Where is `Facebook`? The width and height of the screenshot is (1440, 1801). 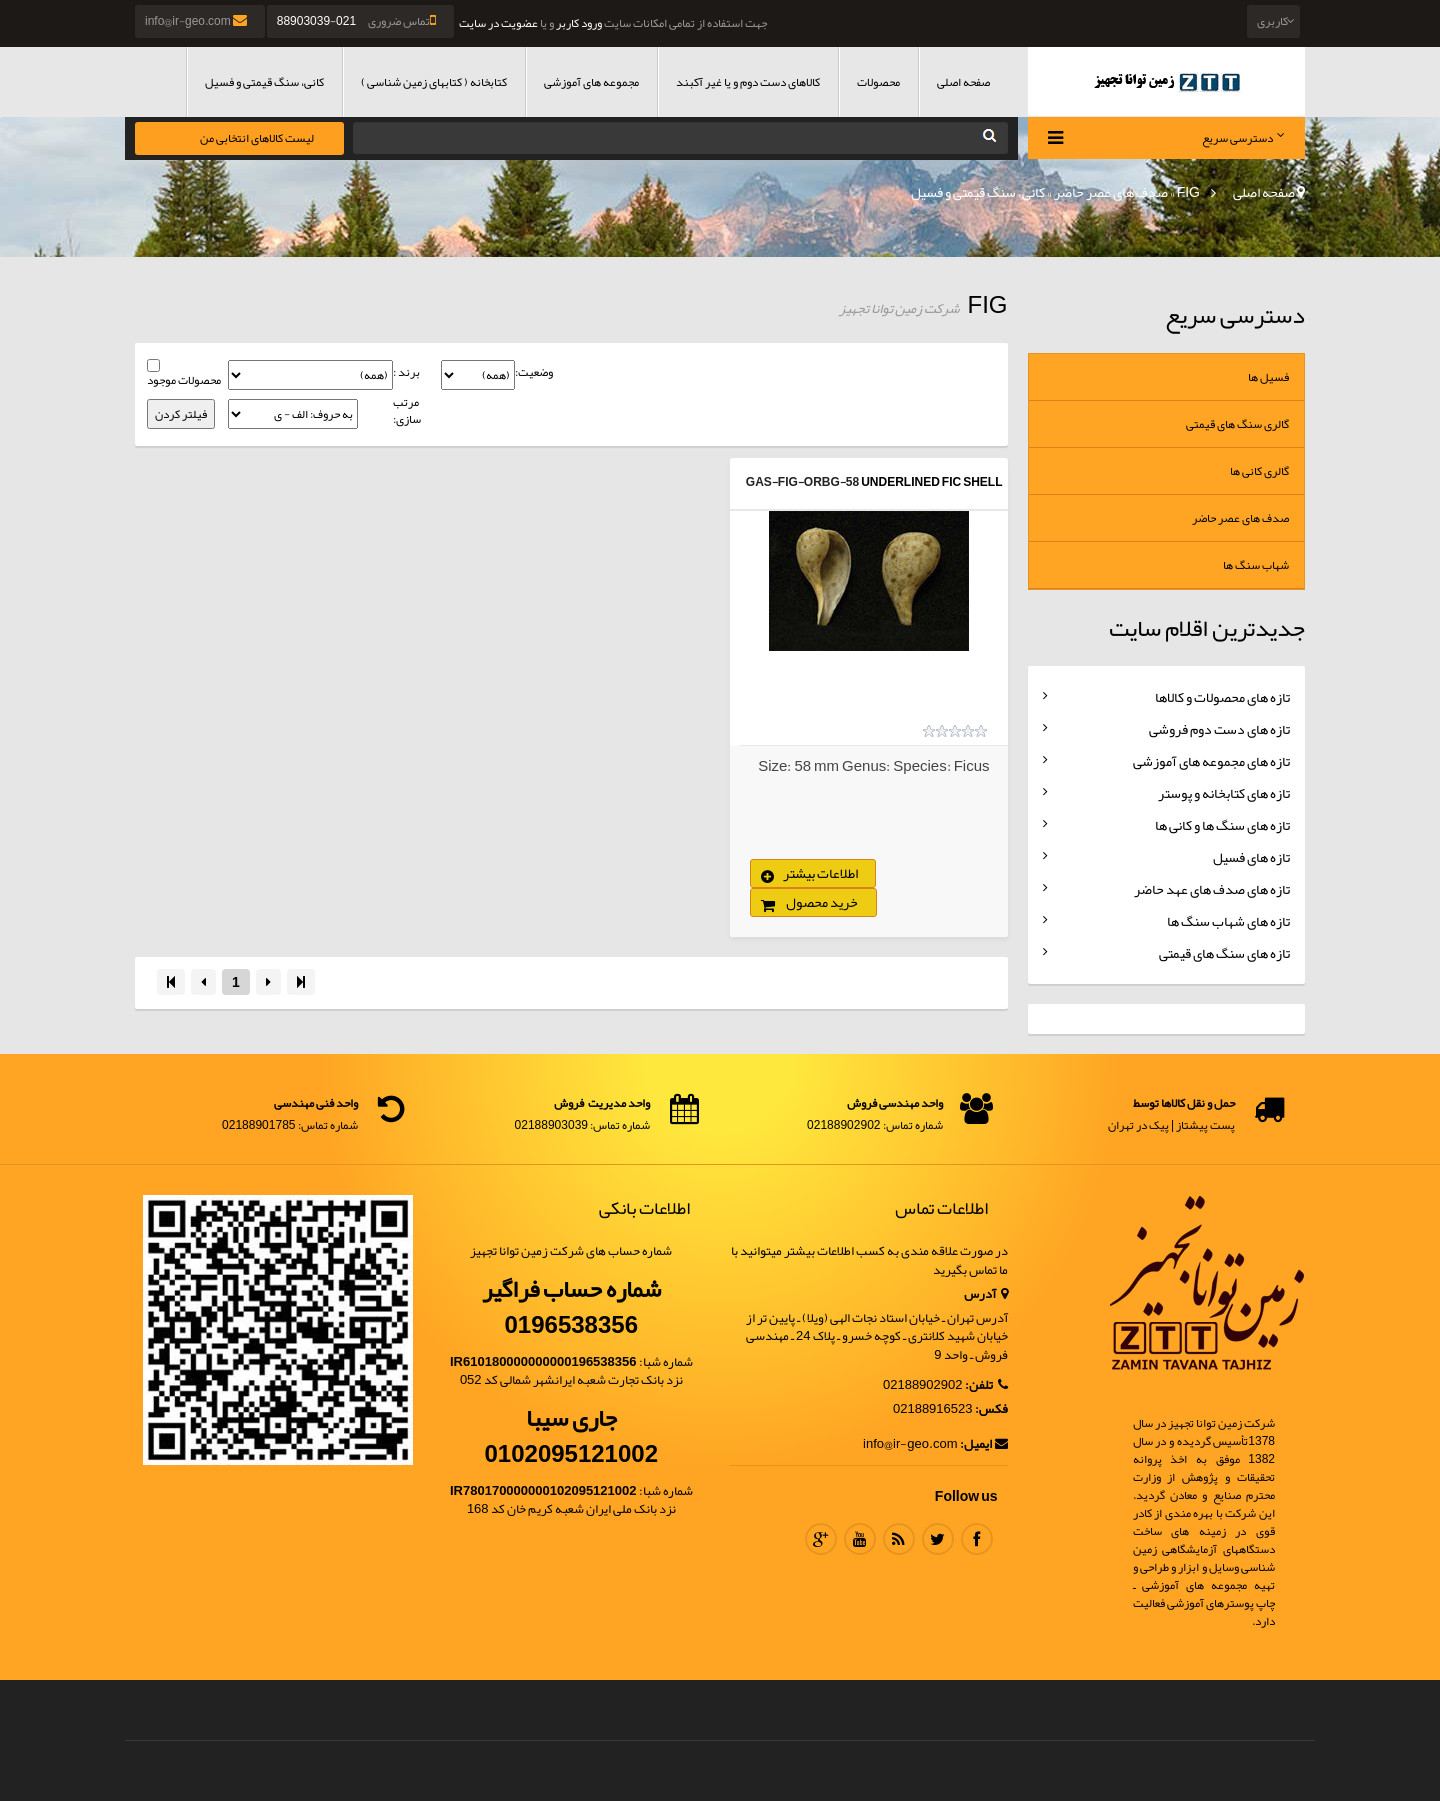 Facebook is located at coordinates (977, 1539).